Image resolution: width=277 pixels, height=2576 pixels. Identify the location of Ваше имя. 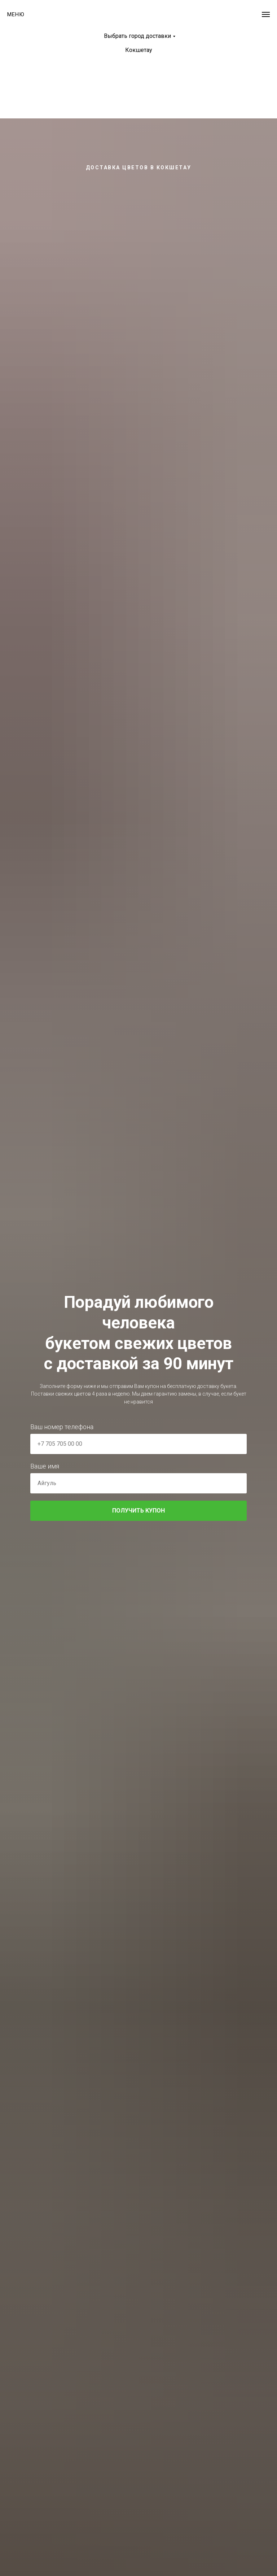
(44, 1466).